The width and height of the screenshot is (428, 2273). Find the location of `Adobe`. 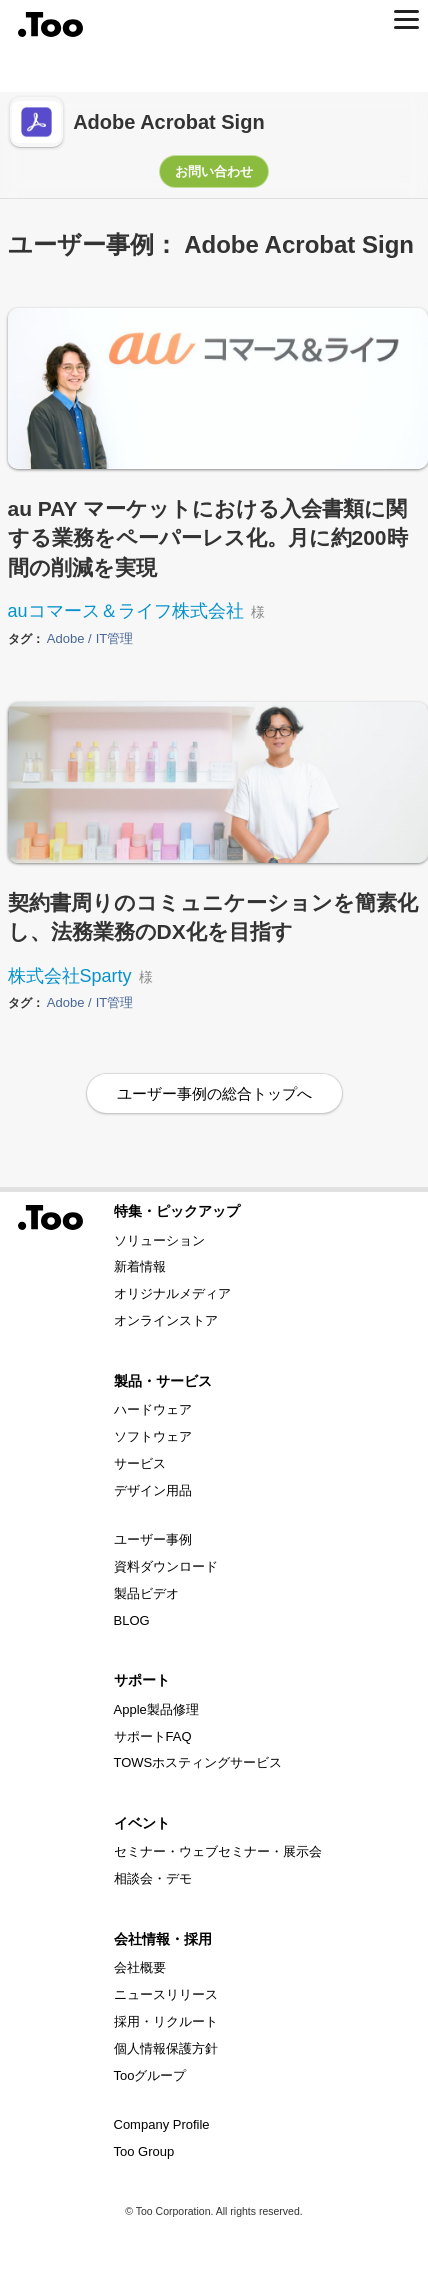

Adobe is located at coordinates (67, 639).